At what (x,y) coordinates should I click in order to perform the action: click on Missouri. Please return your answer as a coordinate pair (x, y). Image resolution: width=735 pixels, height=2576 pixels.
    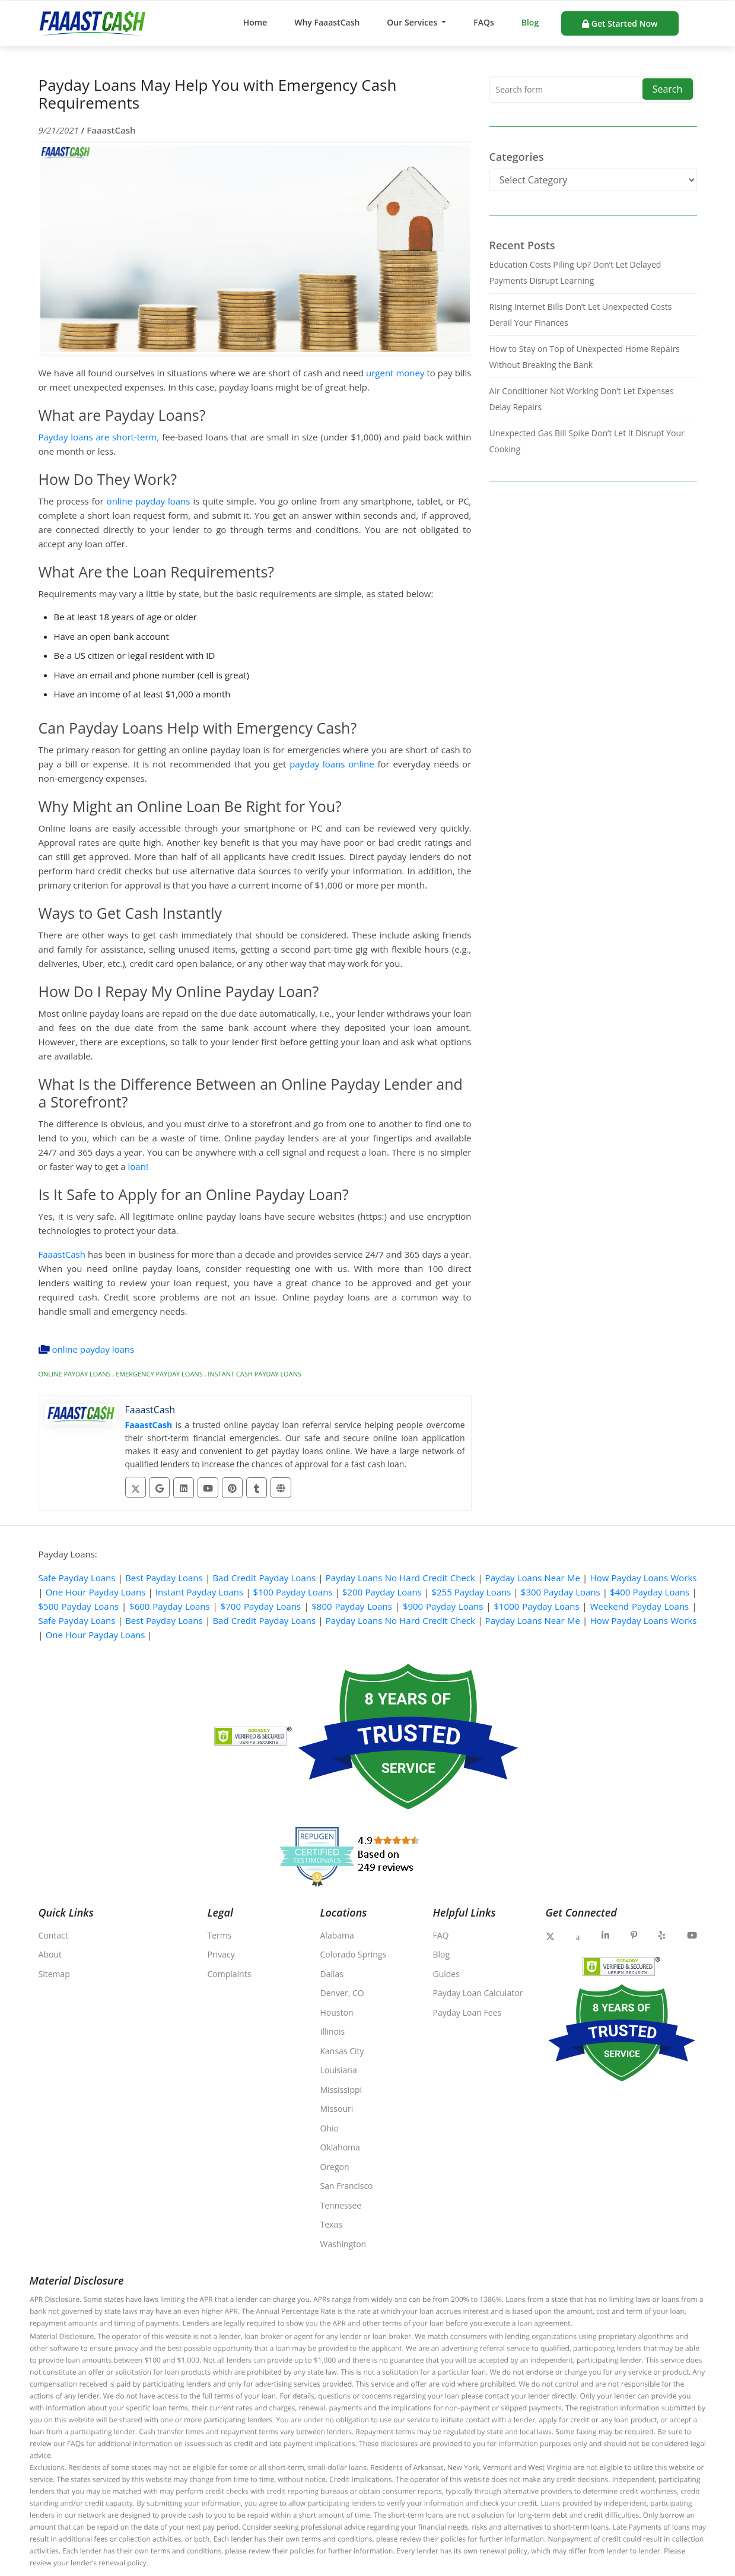
    Looking at the image, I should click on (337, 2108).